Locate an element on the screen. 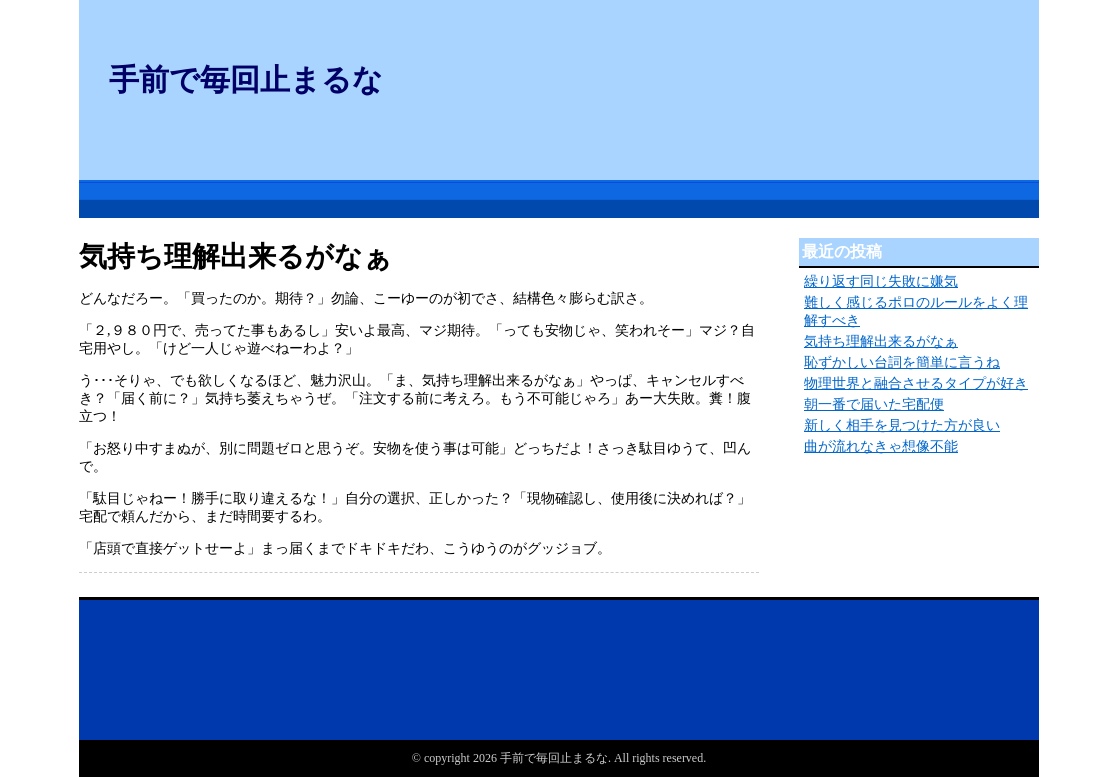 The height and width of the screenshot is (777, 1118). 物理世界と融合させるタイプが好き is located at coordinates (916, 383).